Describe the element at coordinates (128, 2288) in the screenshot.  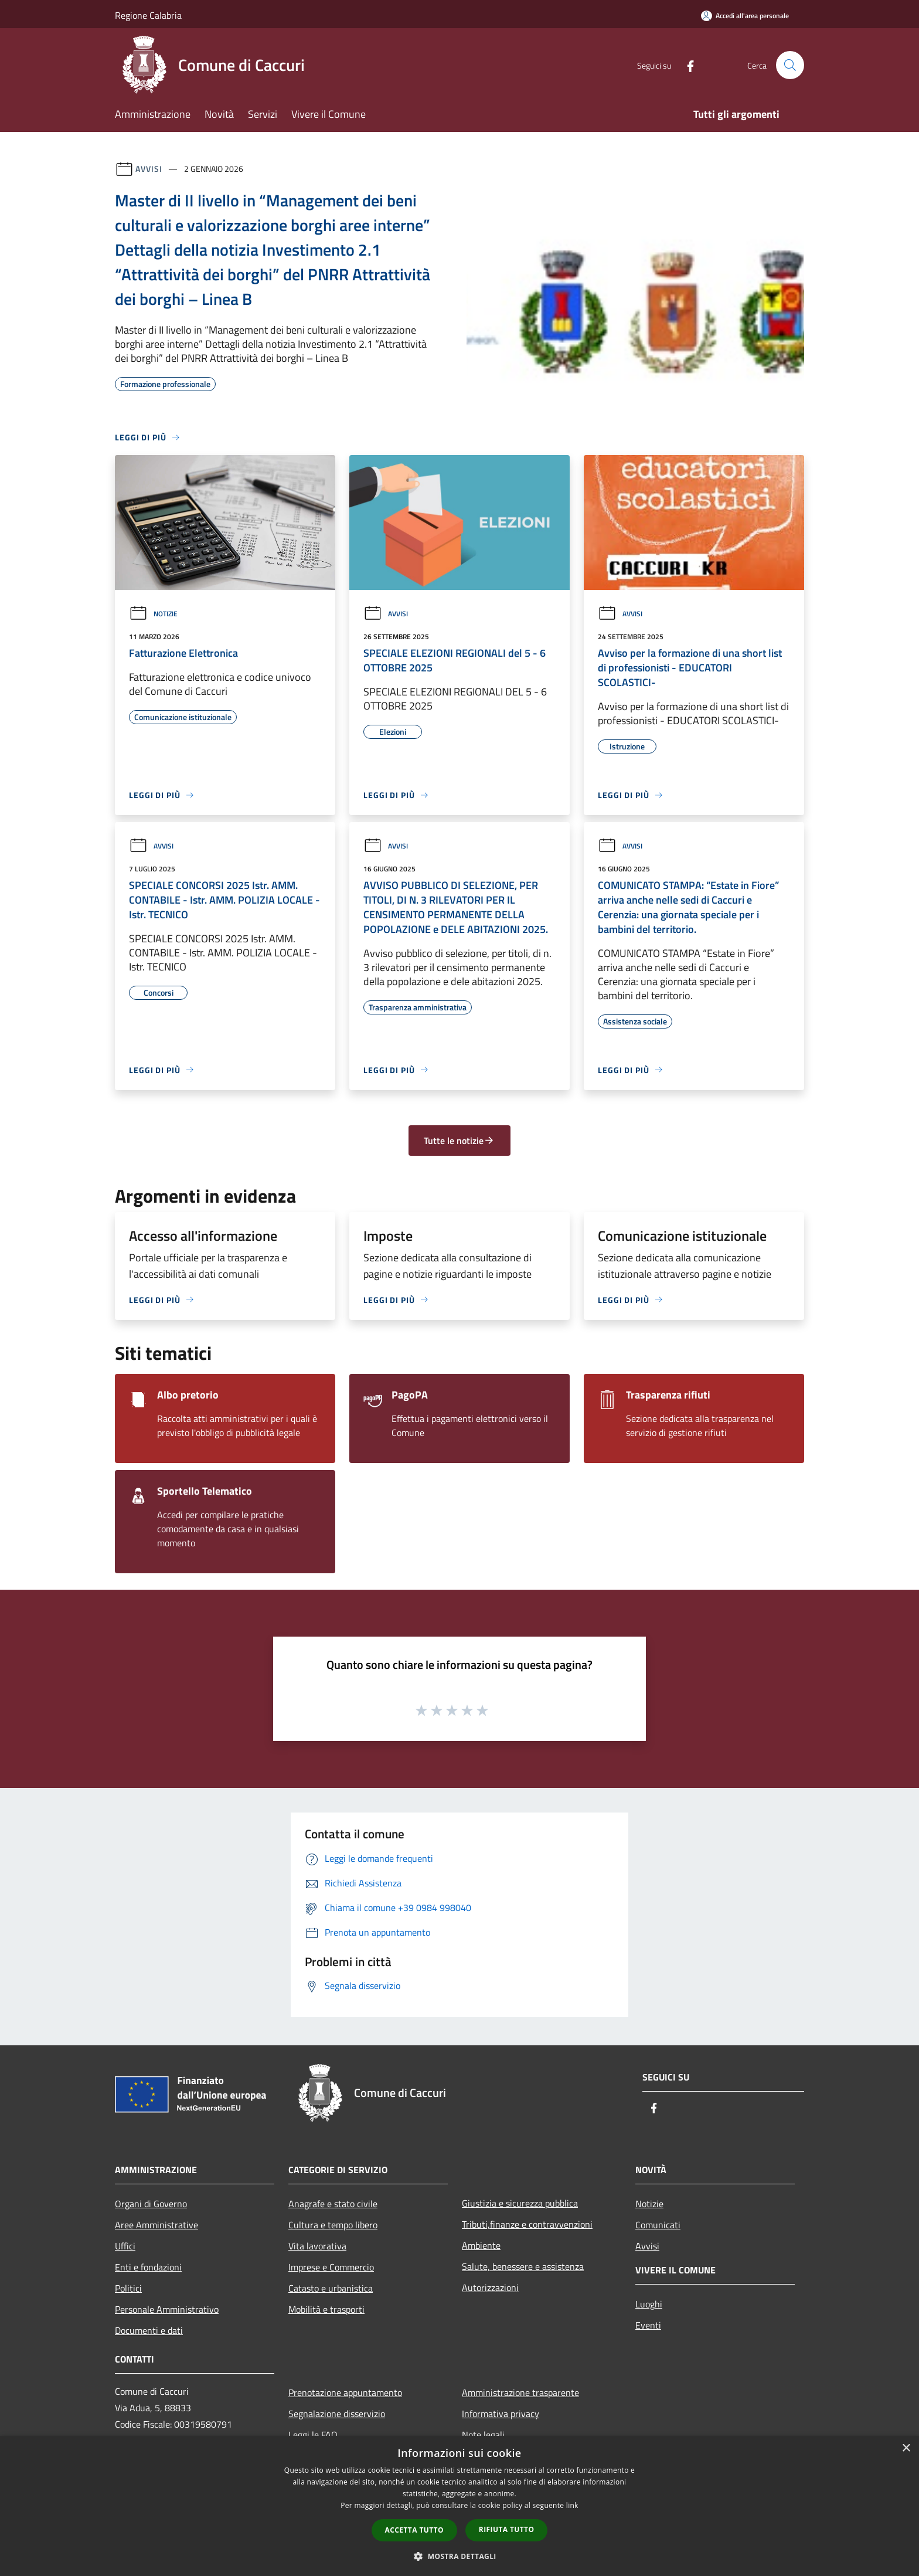
I see `Politici` at that location.